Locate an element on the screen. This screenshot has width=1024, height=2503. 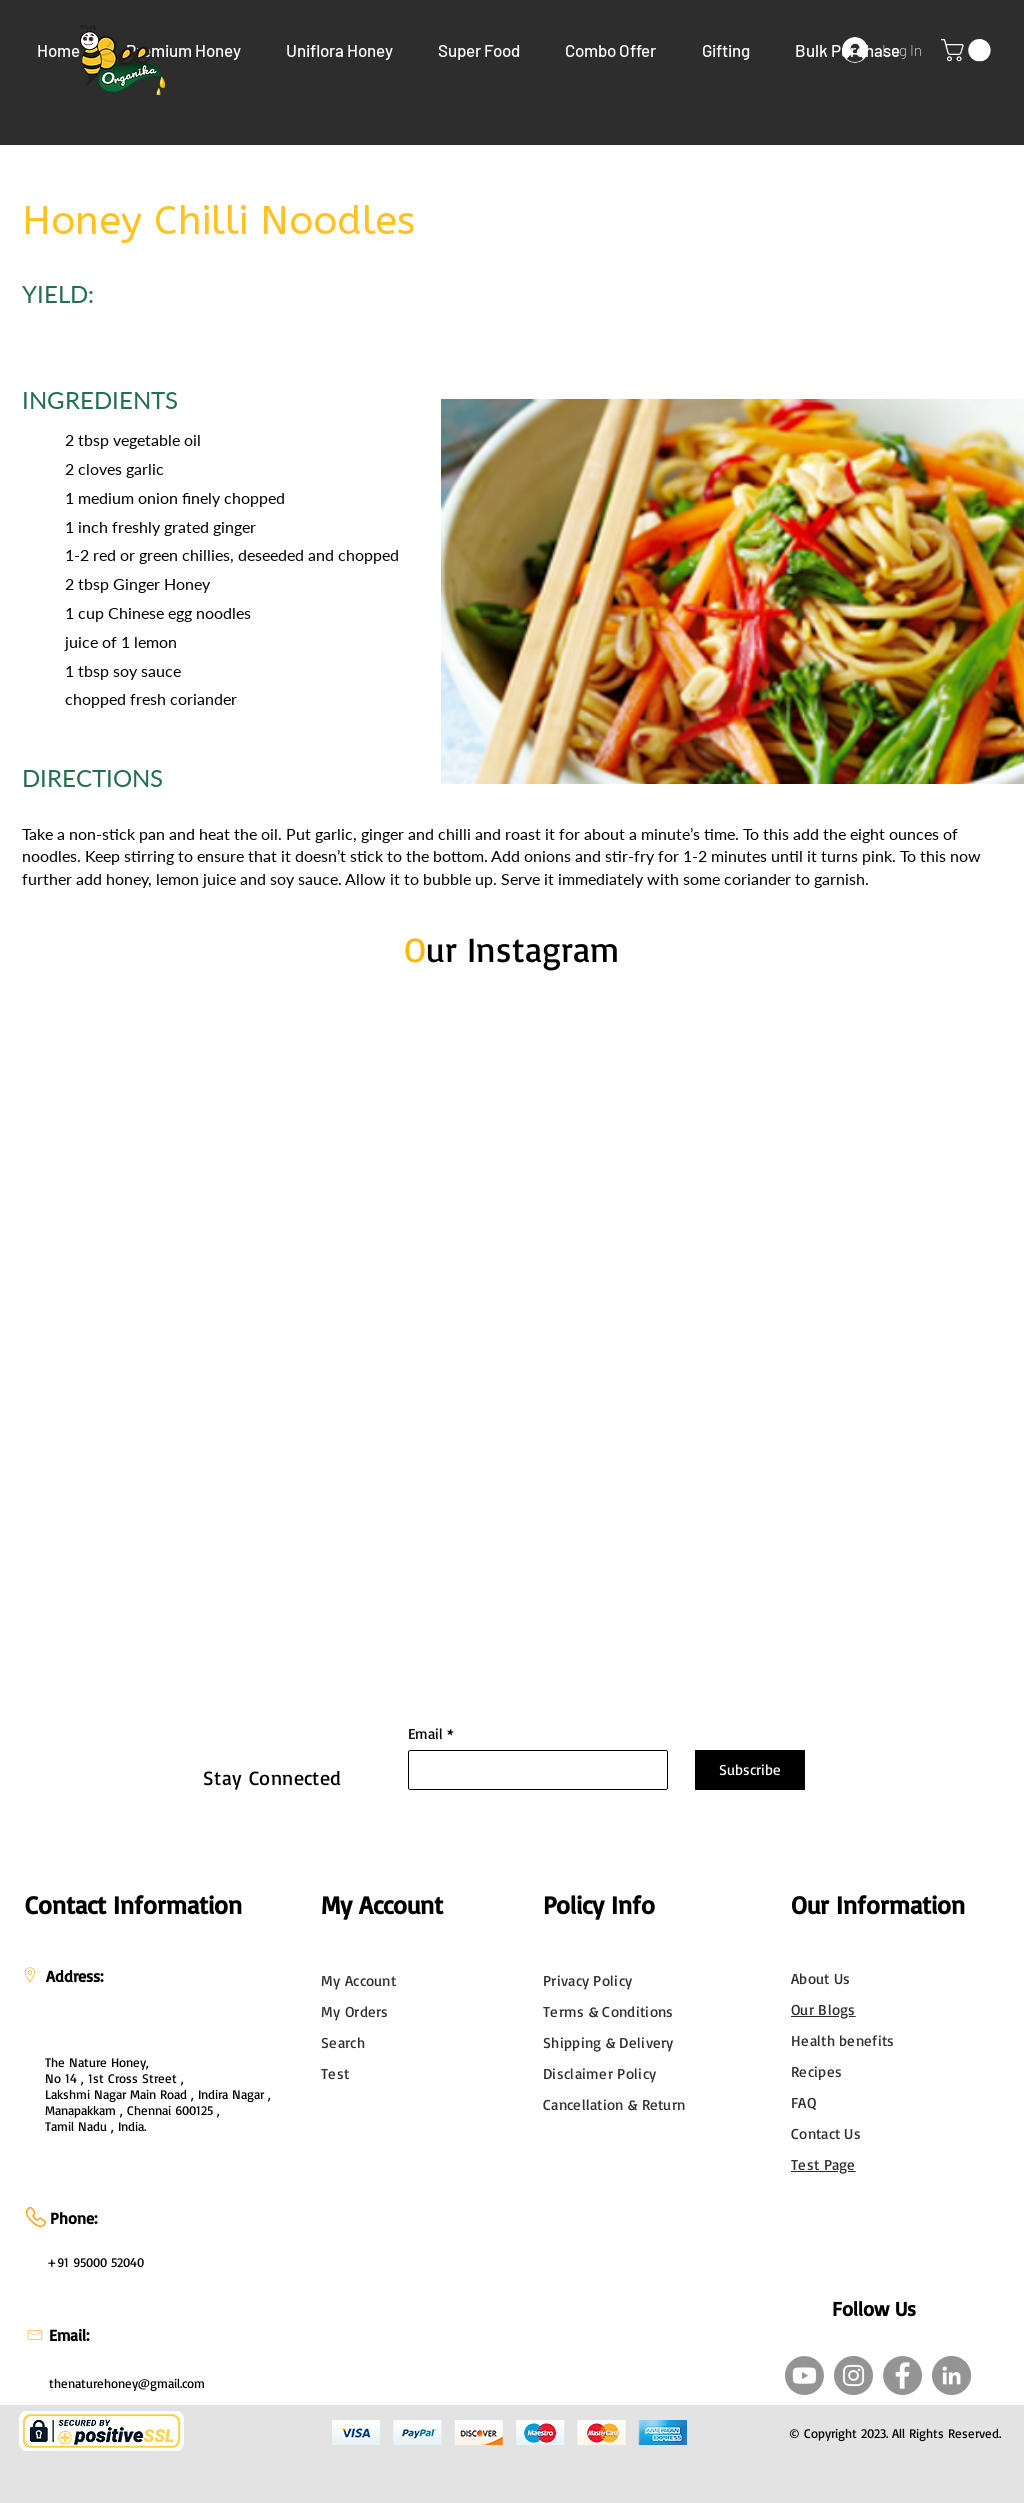
Health benefits is located at coordinates (843, 2040).